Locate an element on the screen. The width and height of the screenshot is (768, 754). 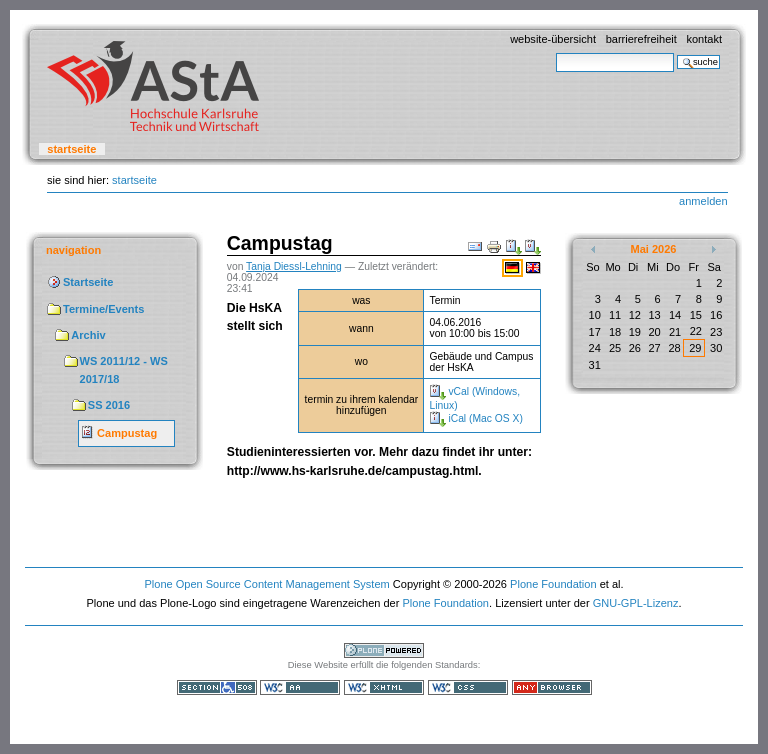
Gültiges XHTML is located at coordinates (384, 687).